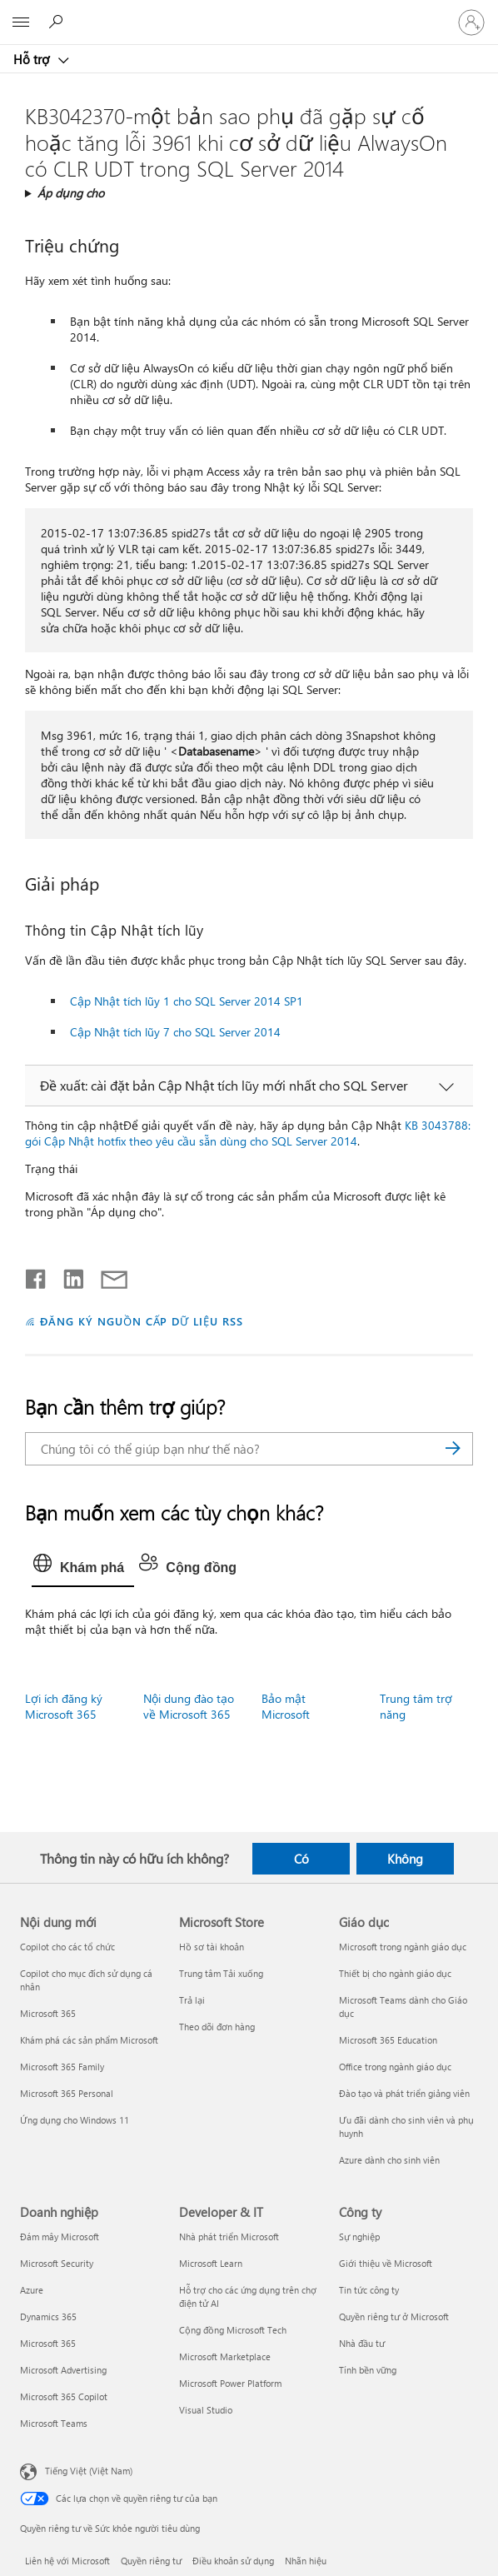  I want to click on Azure [Azure Doanh nghiệp], so click(31, 2290).